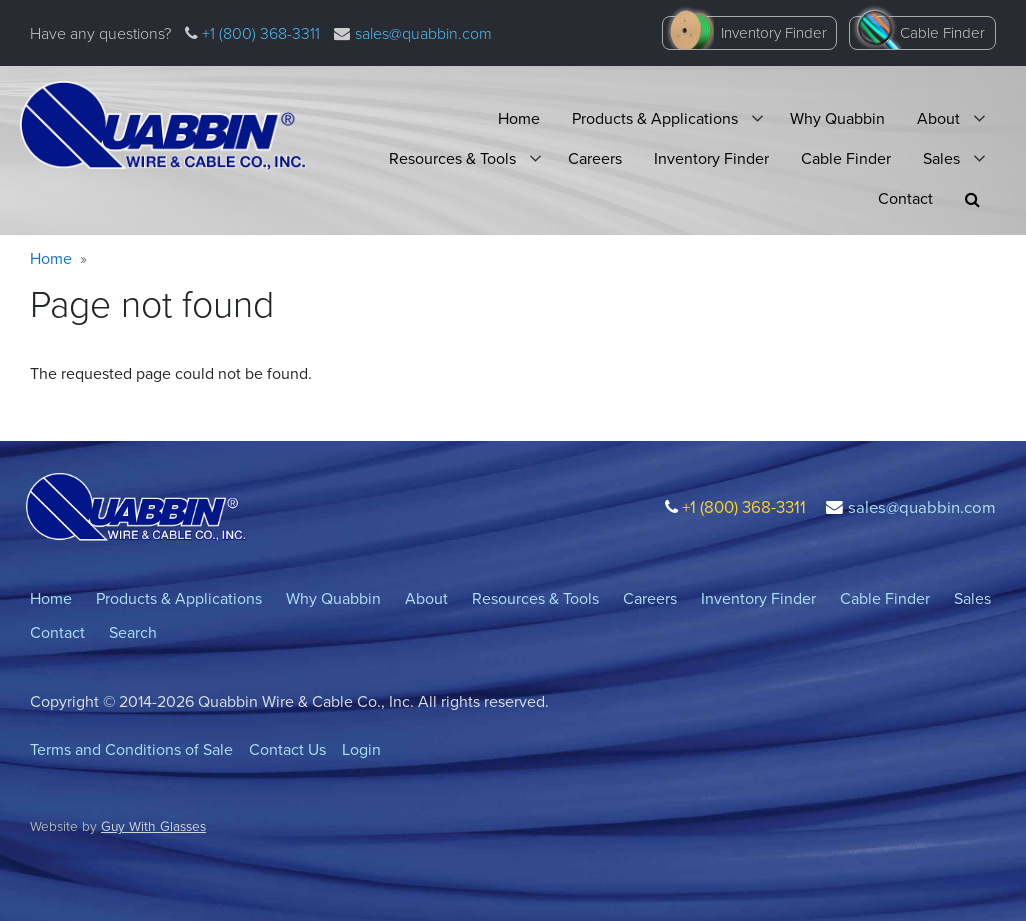 Image resolution: width=1026 pixels, height=921 pixels. I want to click on Why Quabbin, so click(837, 118).